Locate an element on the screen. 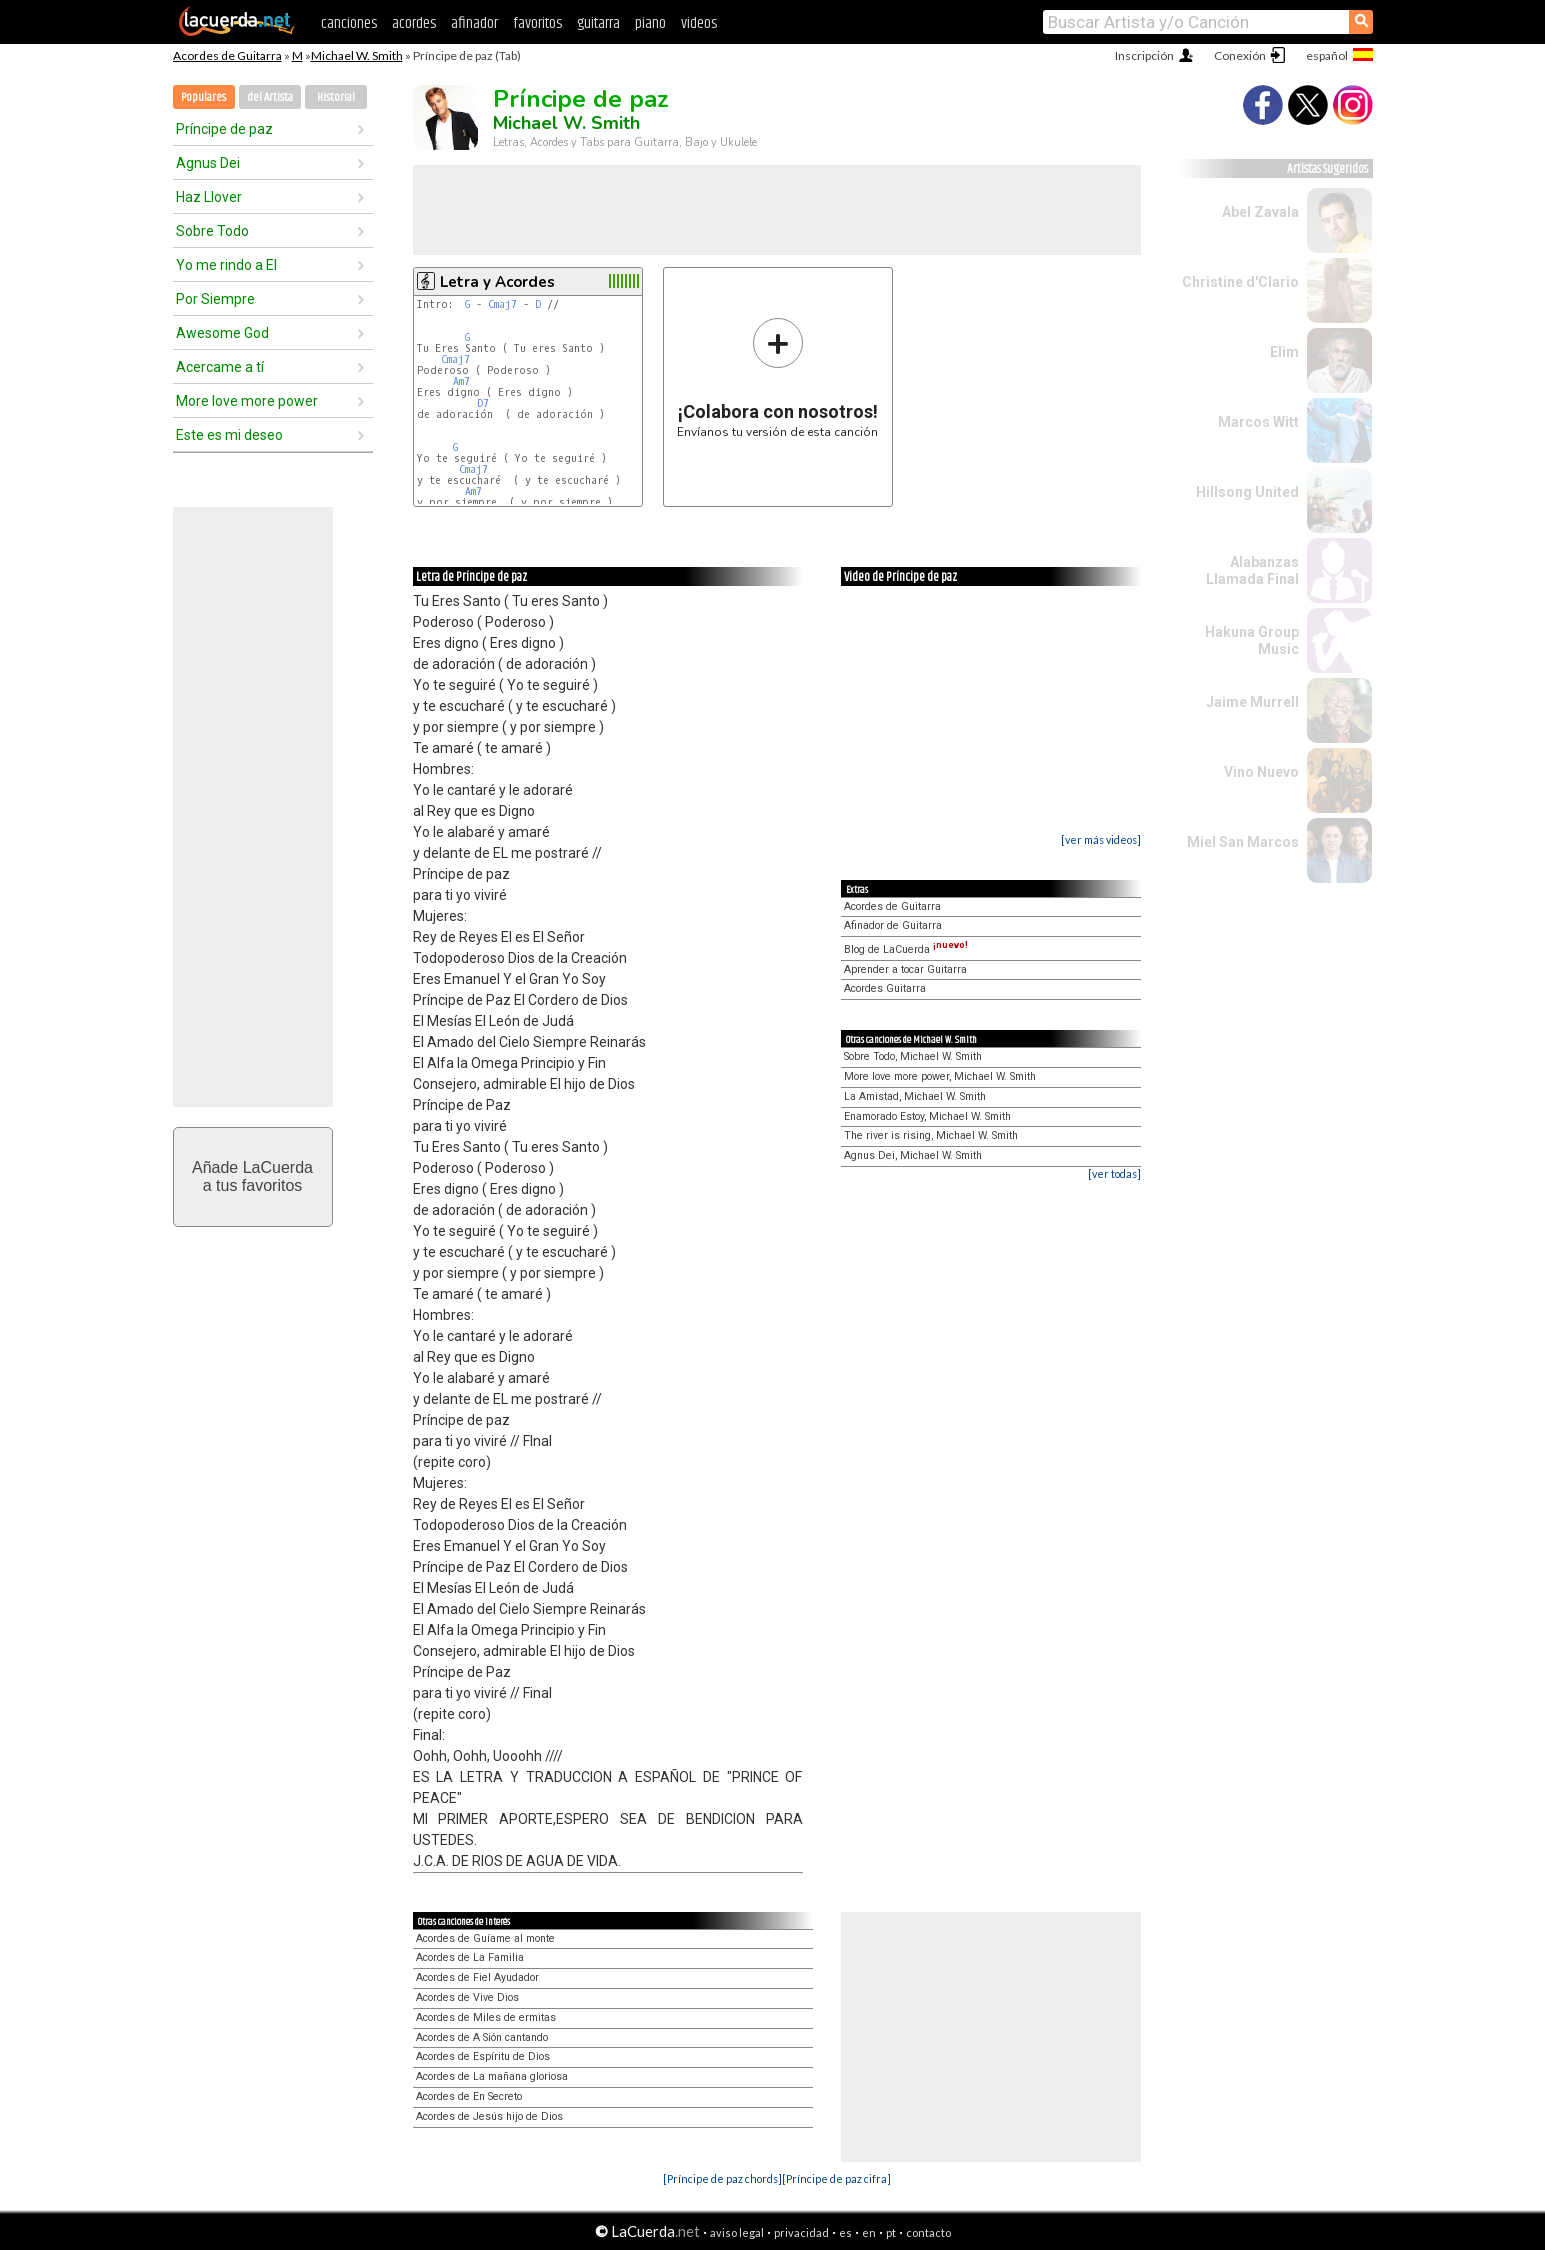 This screenshot has height=2250, width=1545. Acordes de La Familia is located at coordinates (470, 1957).